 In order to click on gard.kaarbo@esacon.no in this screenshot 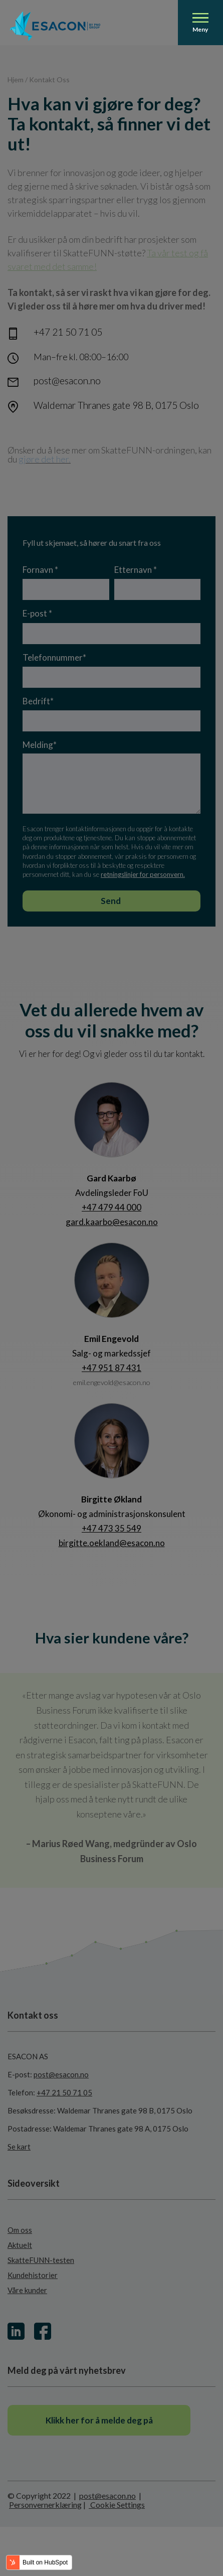, I will do `click(112, 1222)`.